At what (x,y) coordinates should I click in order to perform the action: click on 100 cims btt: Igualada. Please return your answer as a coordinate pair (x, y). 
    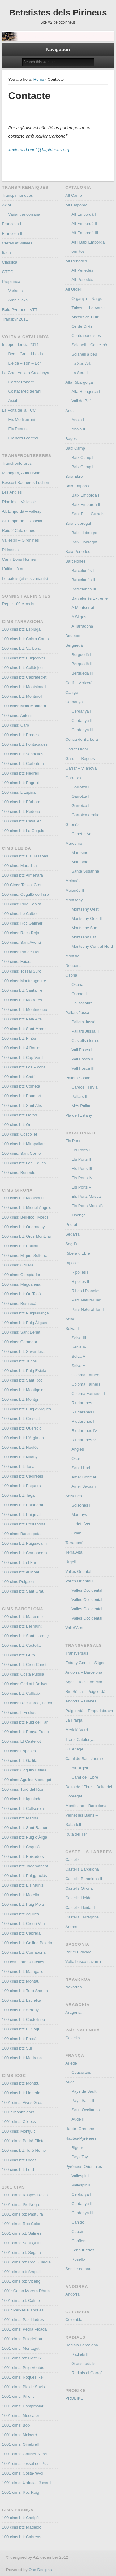
    Looking at the image, I should click on (21, 1799).